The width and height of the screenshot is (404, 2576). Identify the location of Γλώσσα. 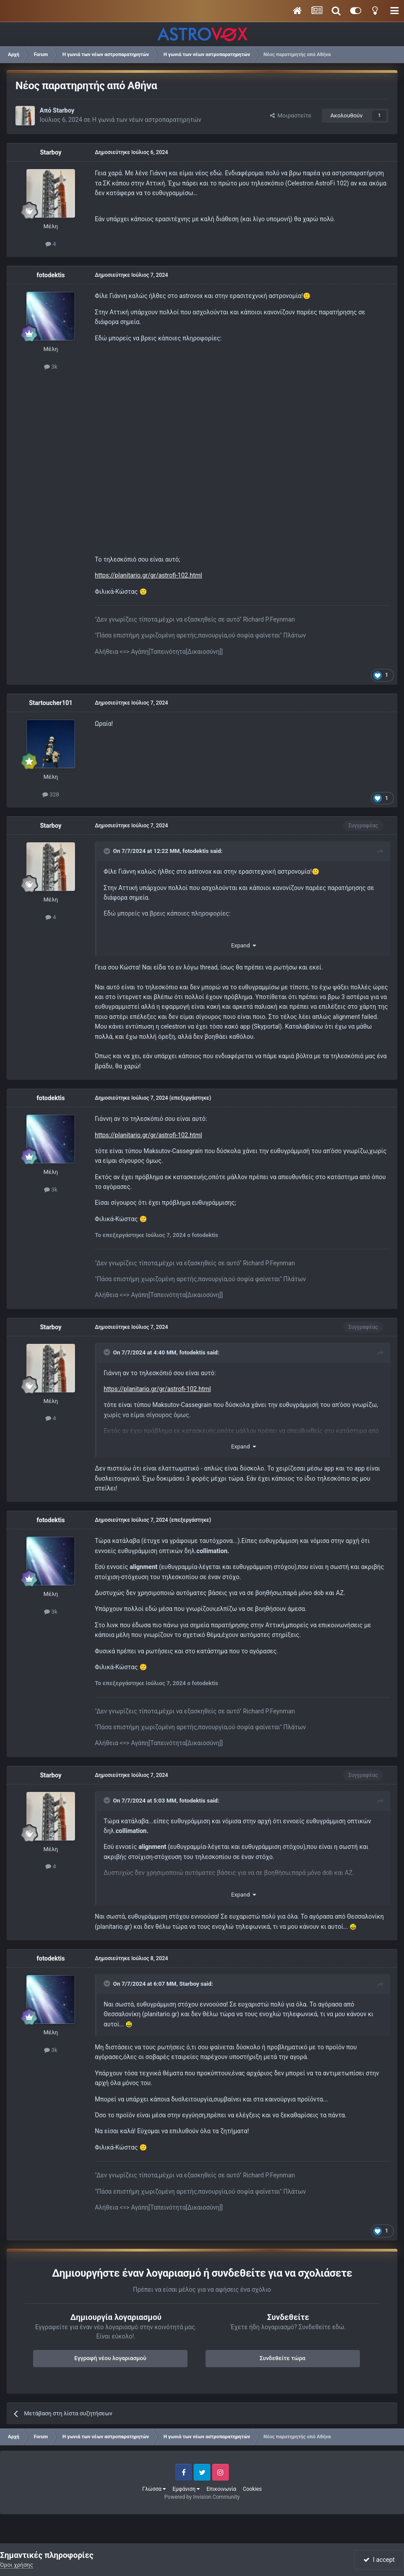
(154, 2489).